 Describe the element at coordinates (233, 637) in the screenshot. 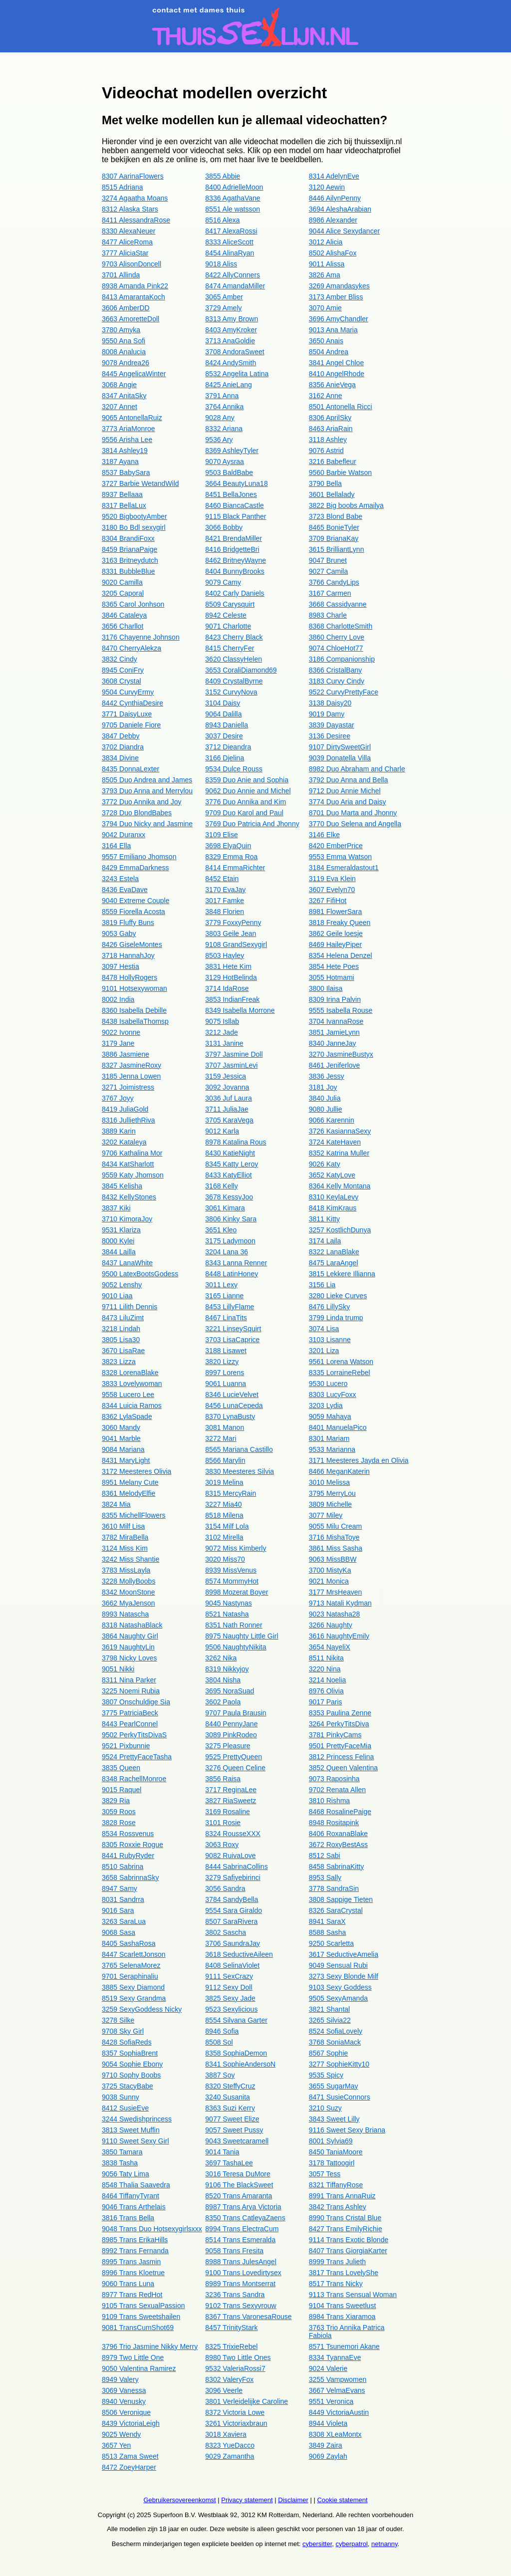

I see `8423 Cherry Black` at that location.